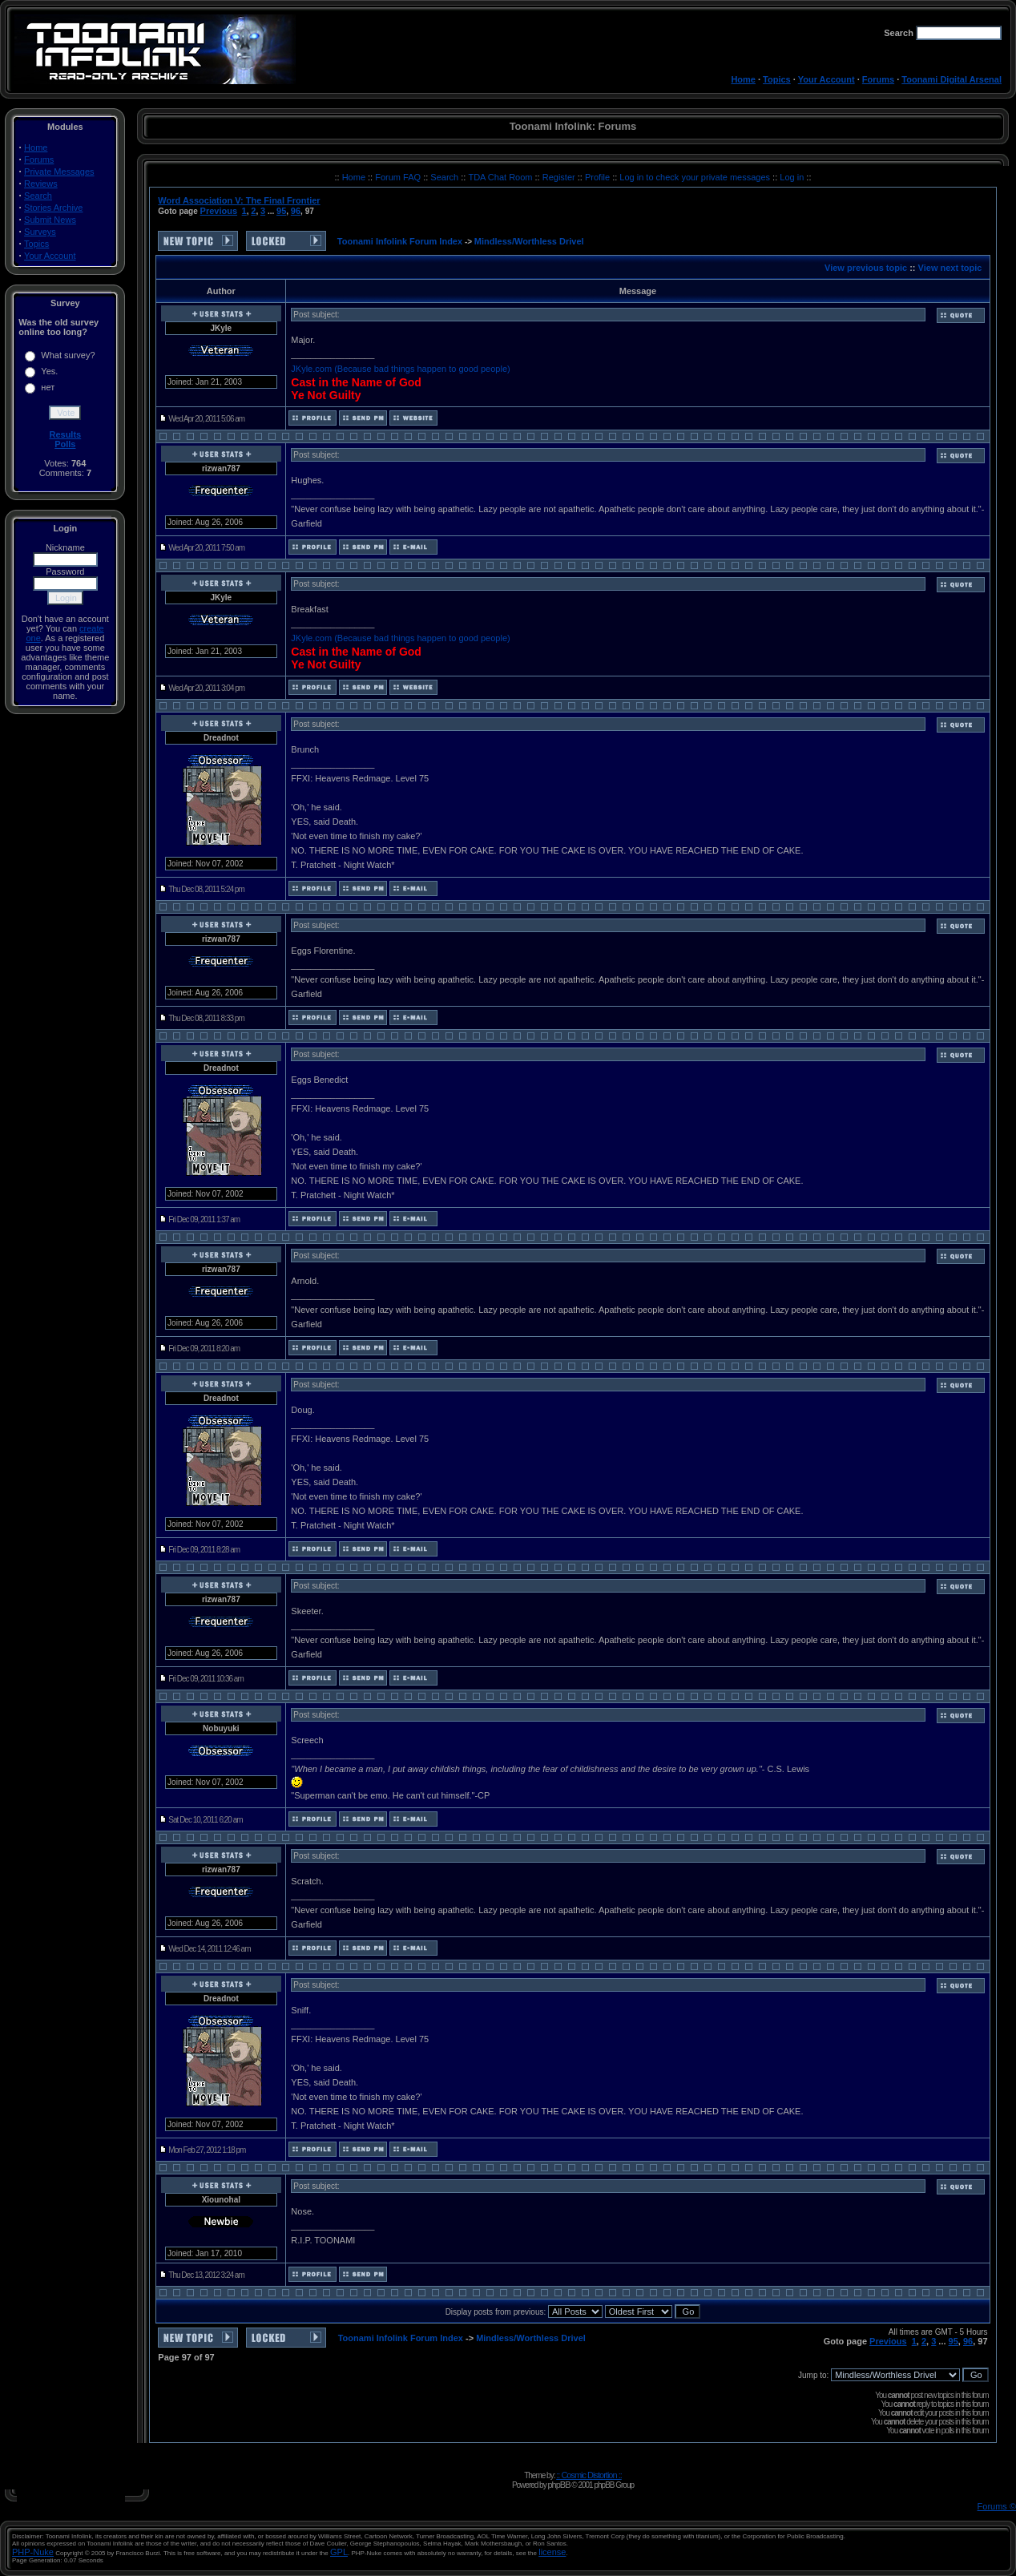 This screenshot has width=1016, height=2576. I want to click on TDA Chat Room, so click(501, 177).